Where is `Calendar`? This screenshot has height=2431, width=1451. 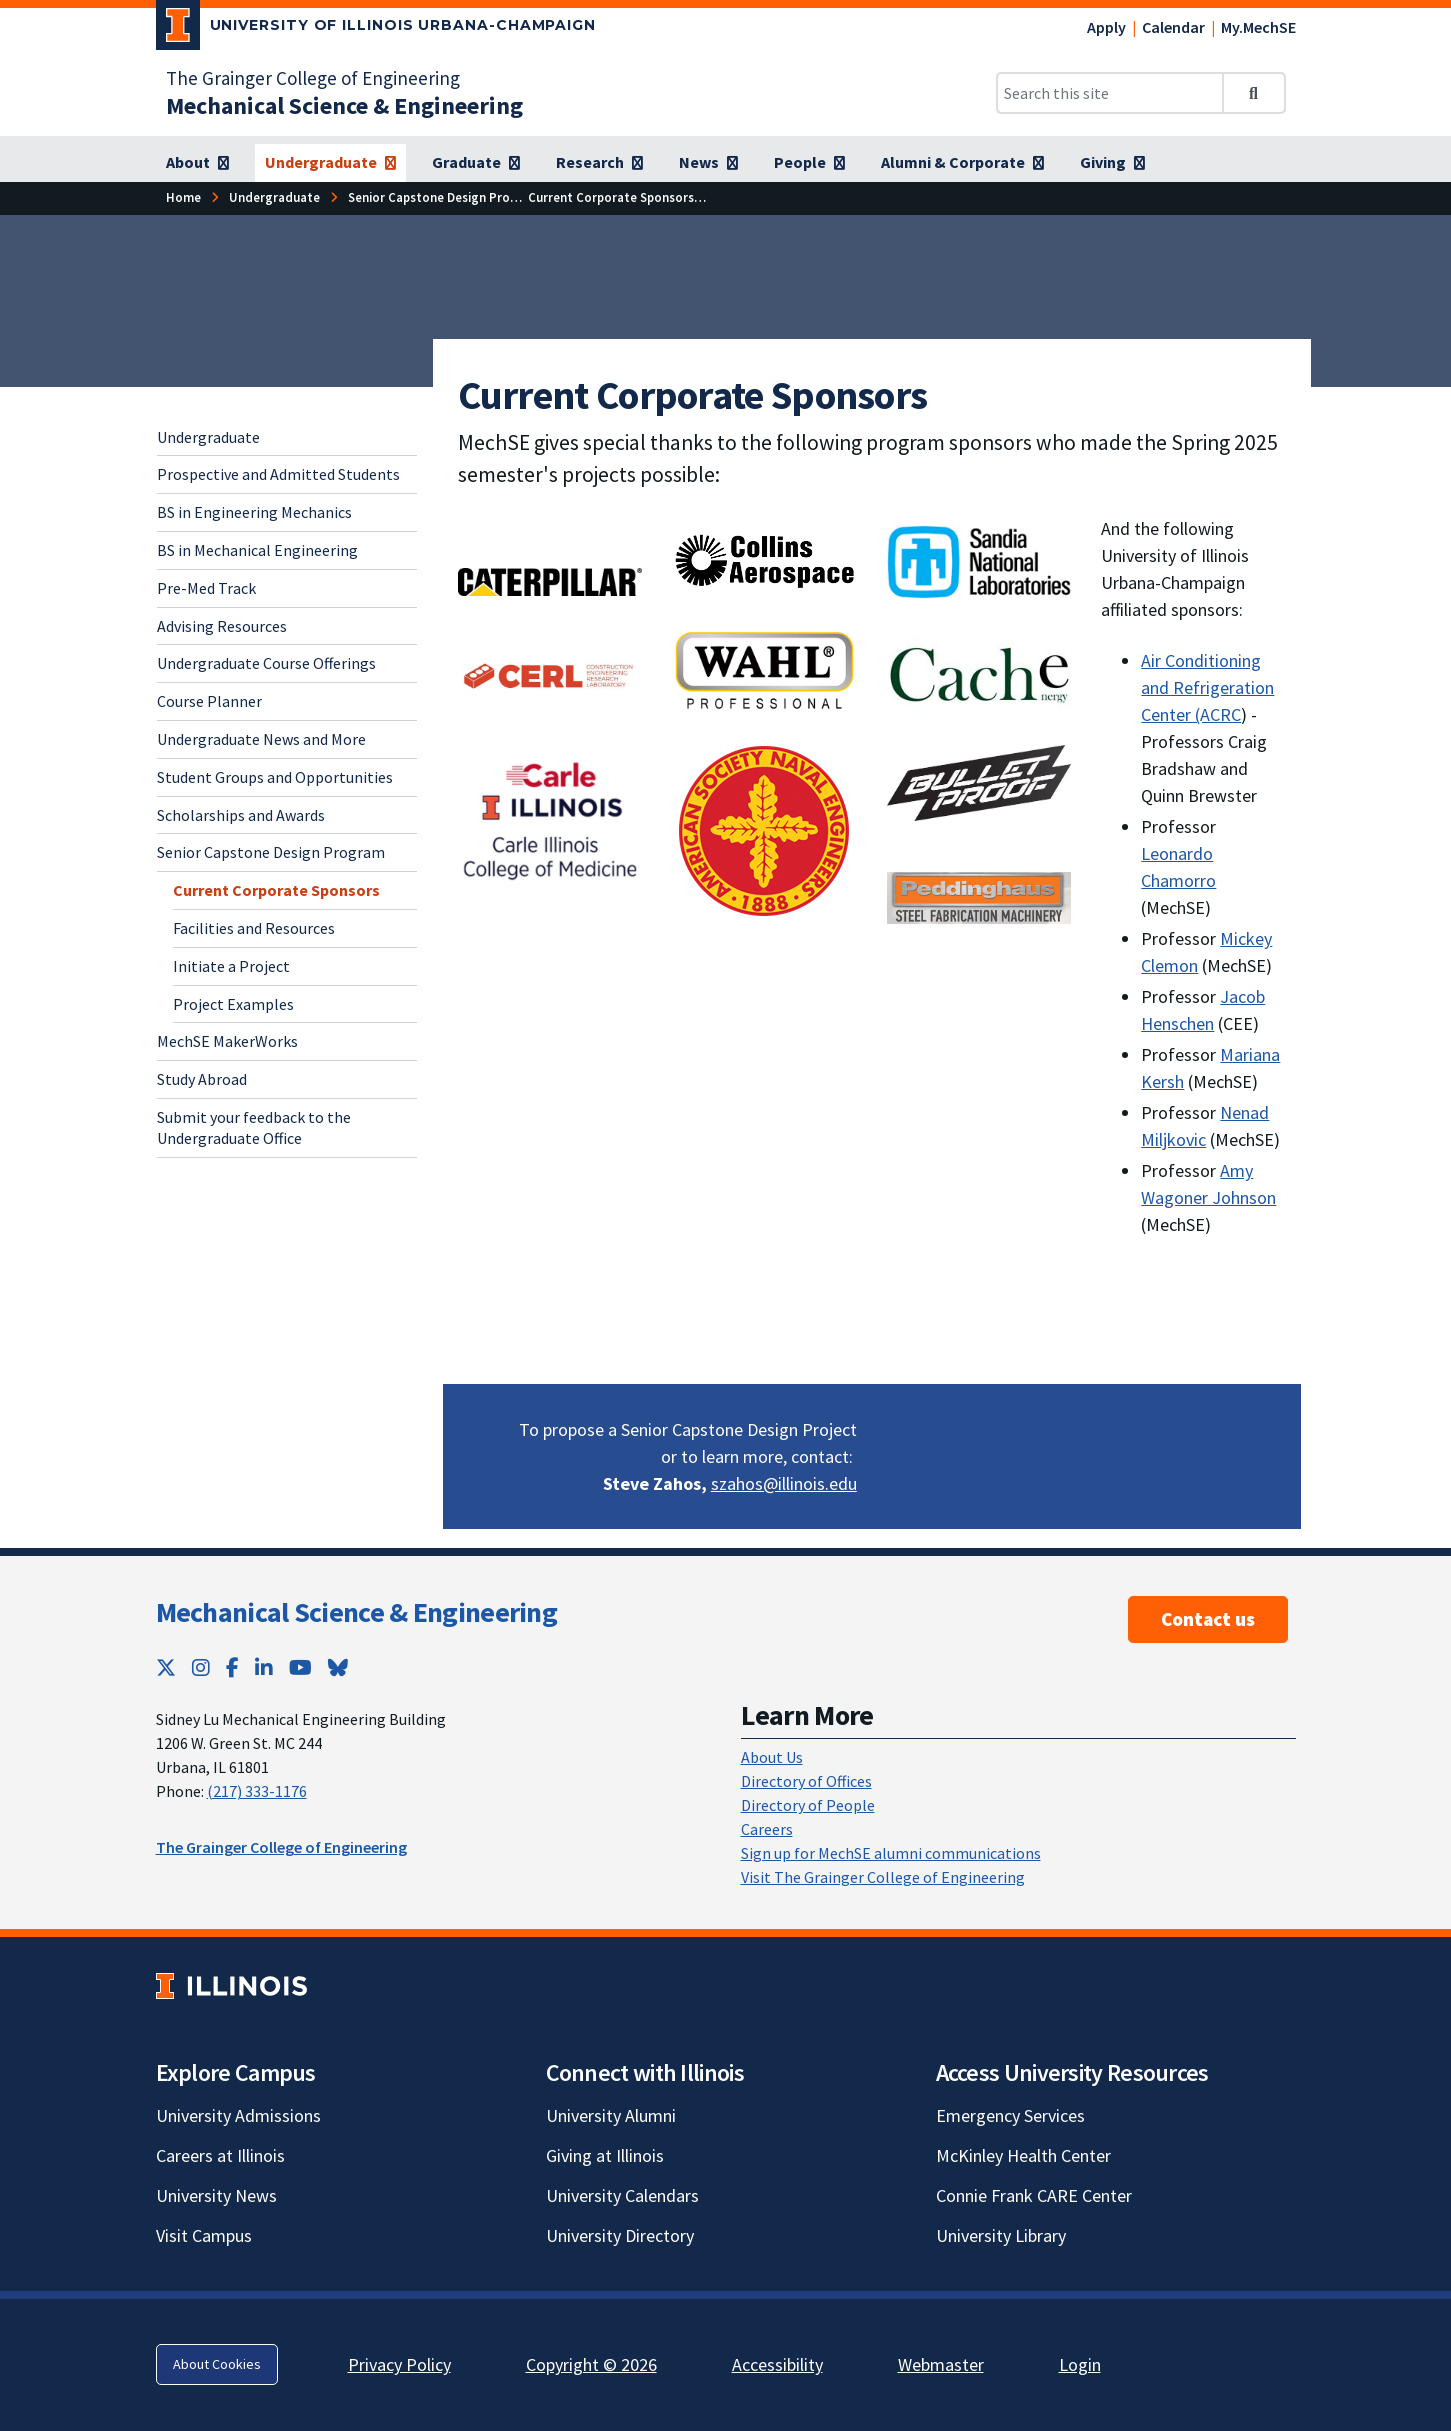
Calendar is located at coordinates (1173, 27).